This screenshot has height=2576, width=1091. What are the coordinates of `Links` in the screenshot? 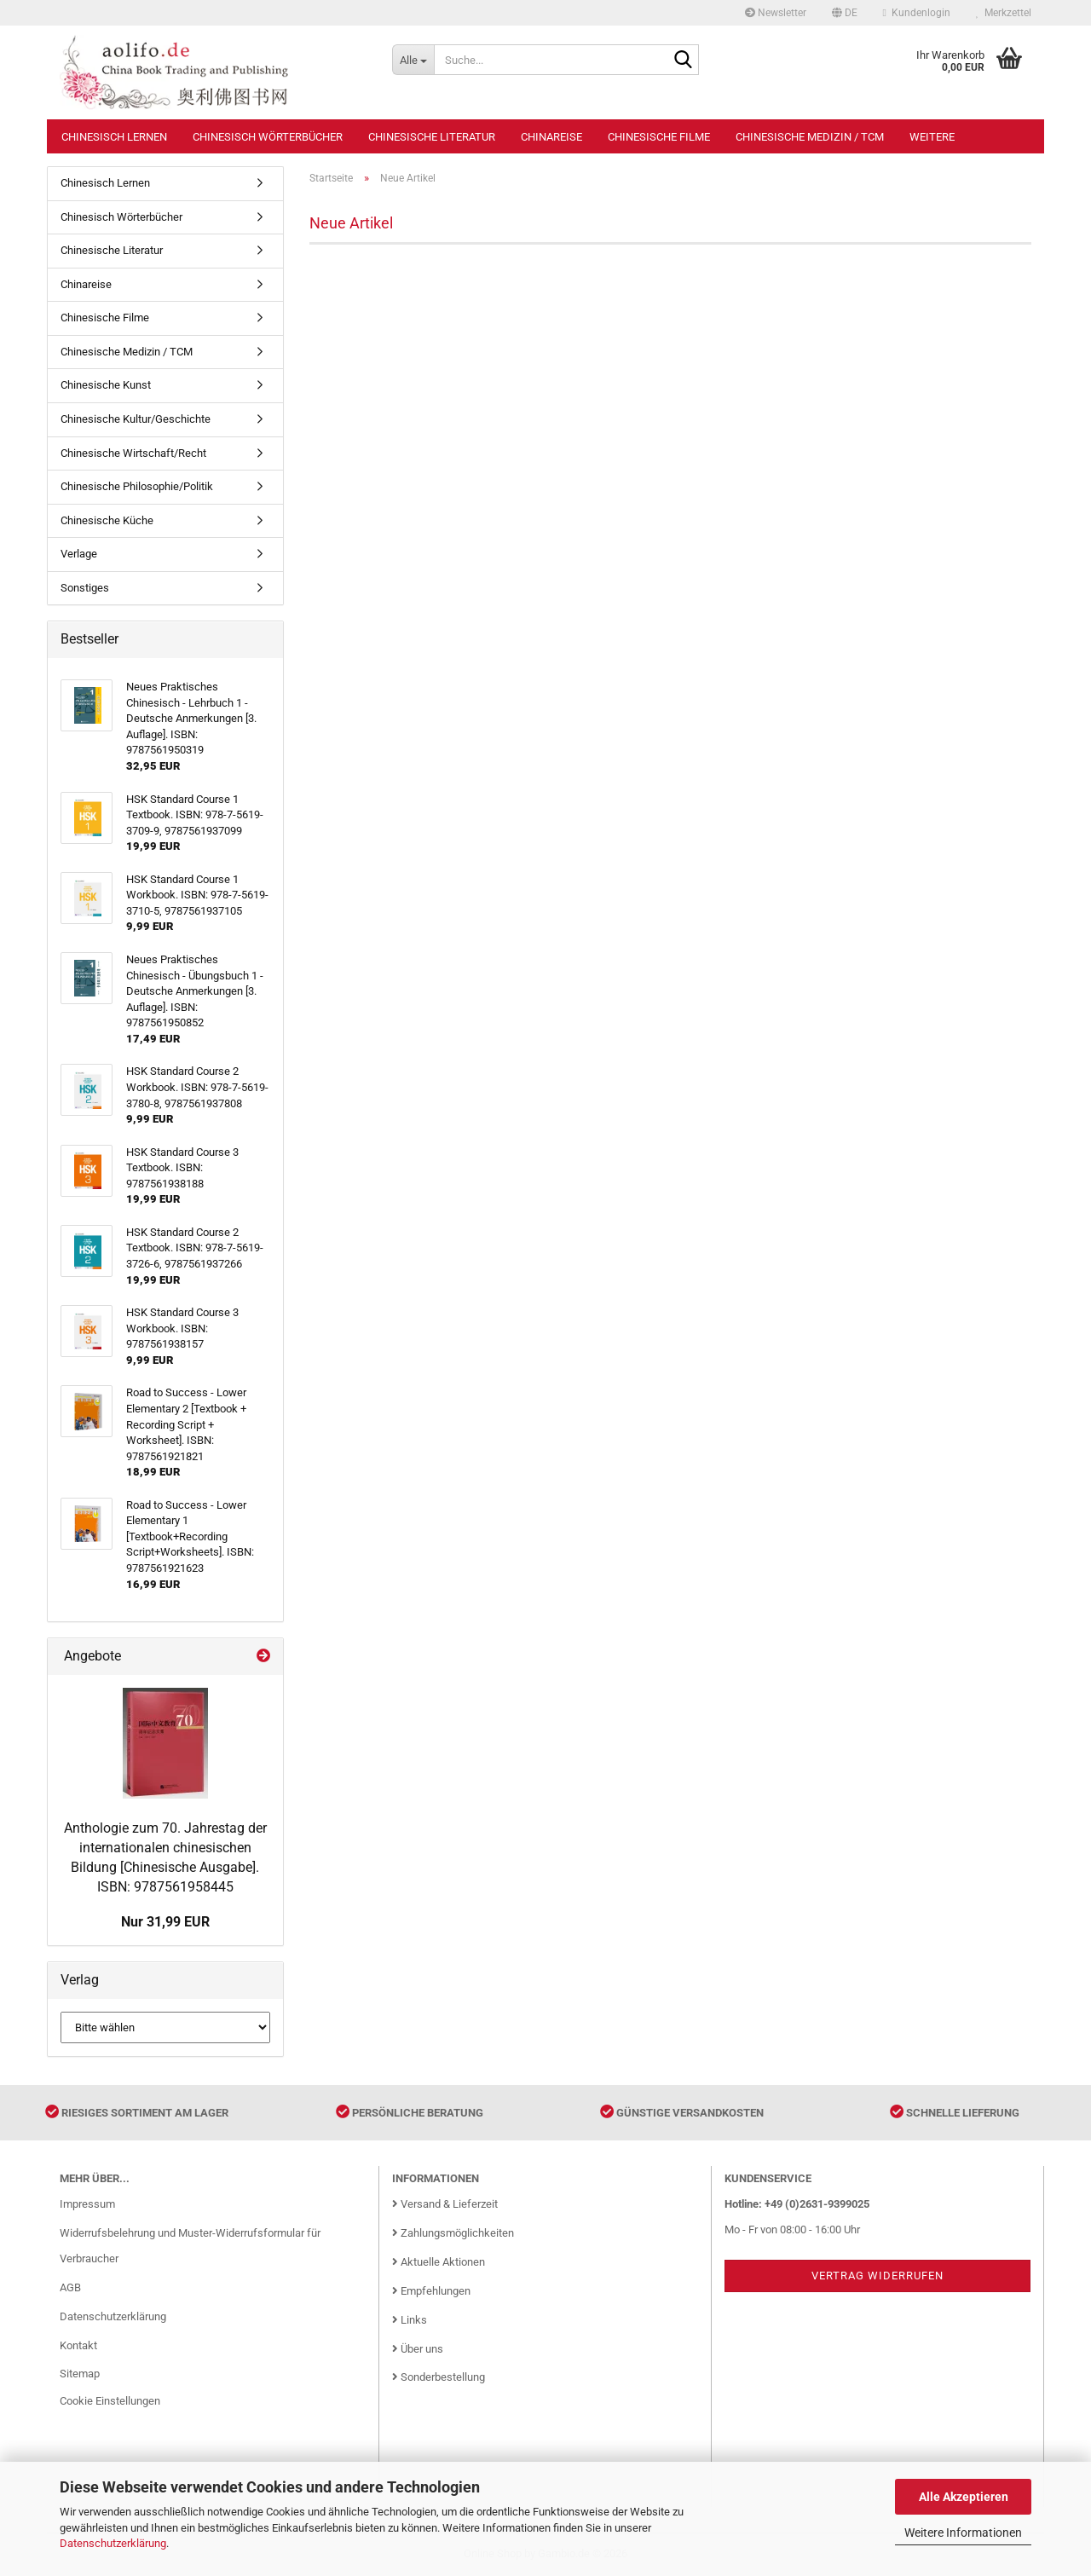 It's located at (409, 2319).